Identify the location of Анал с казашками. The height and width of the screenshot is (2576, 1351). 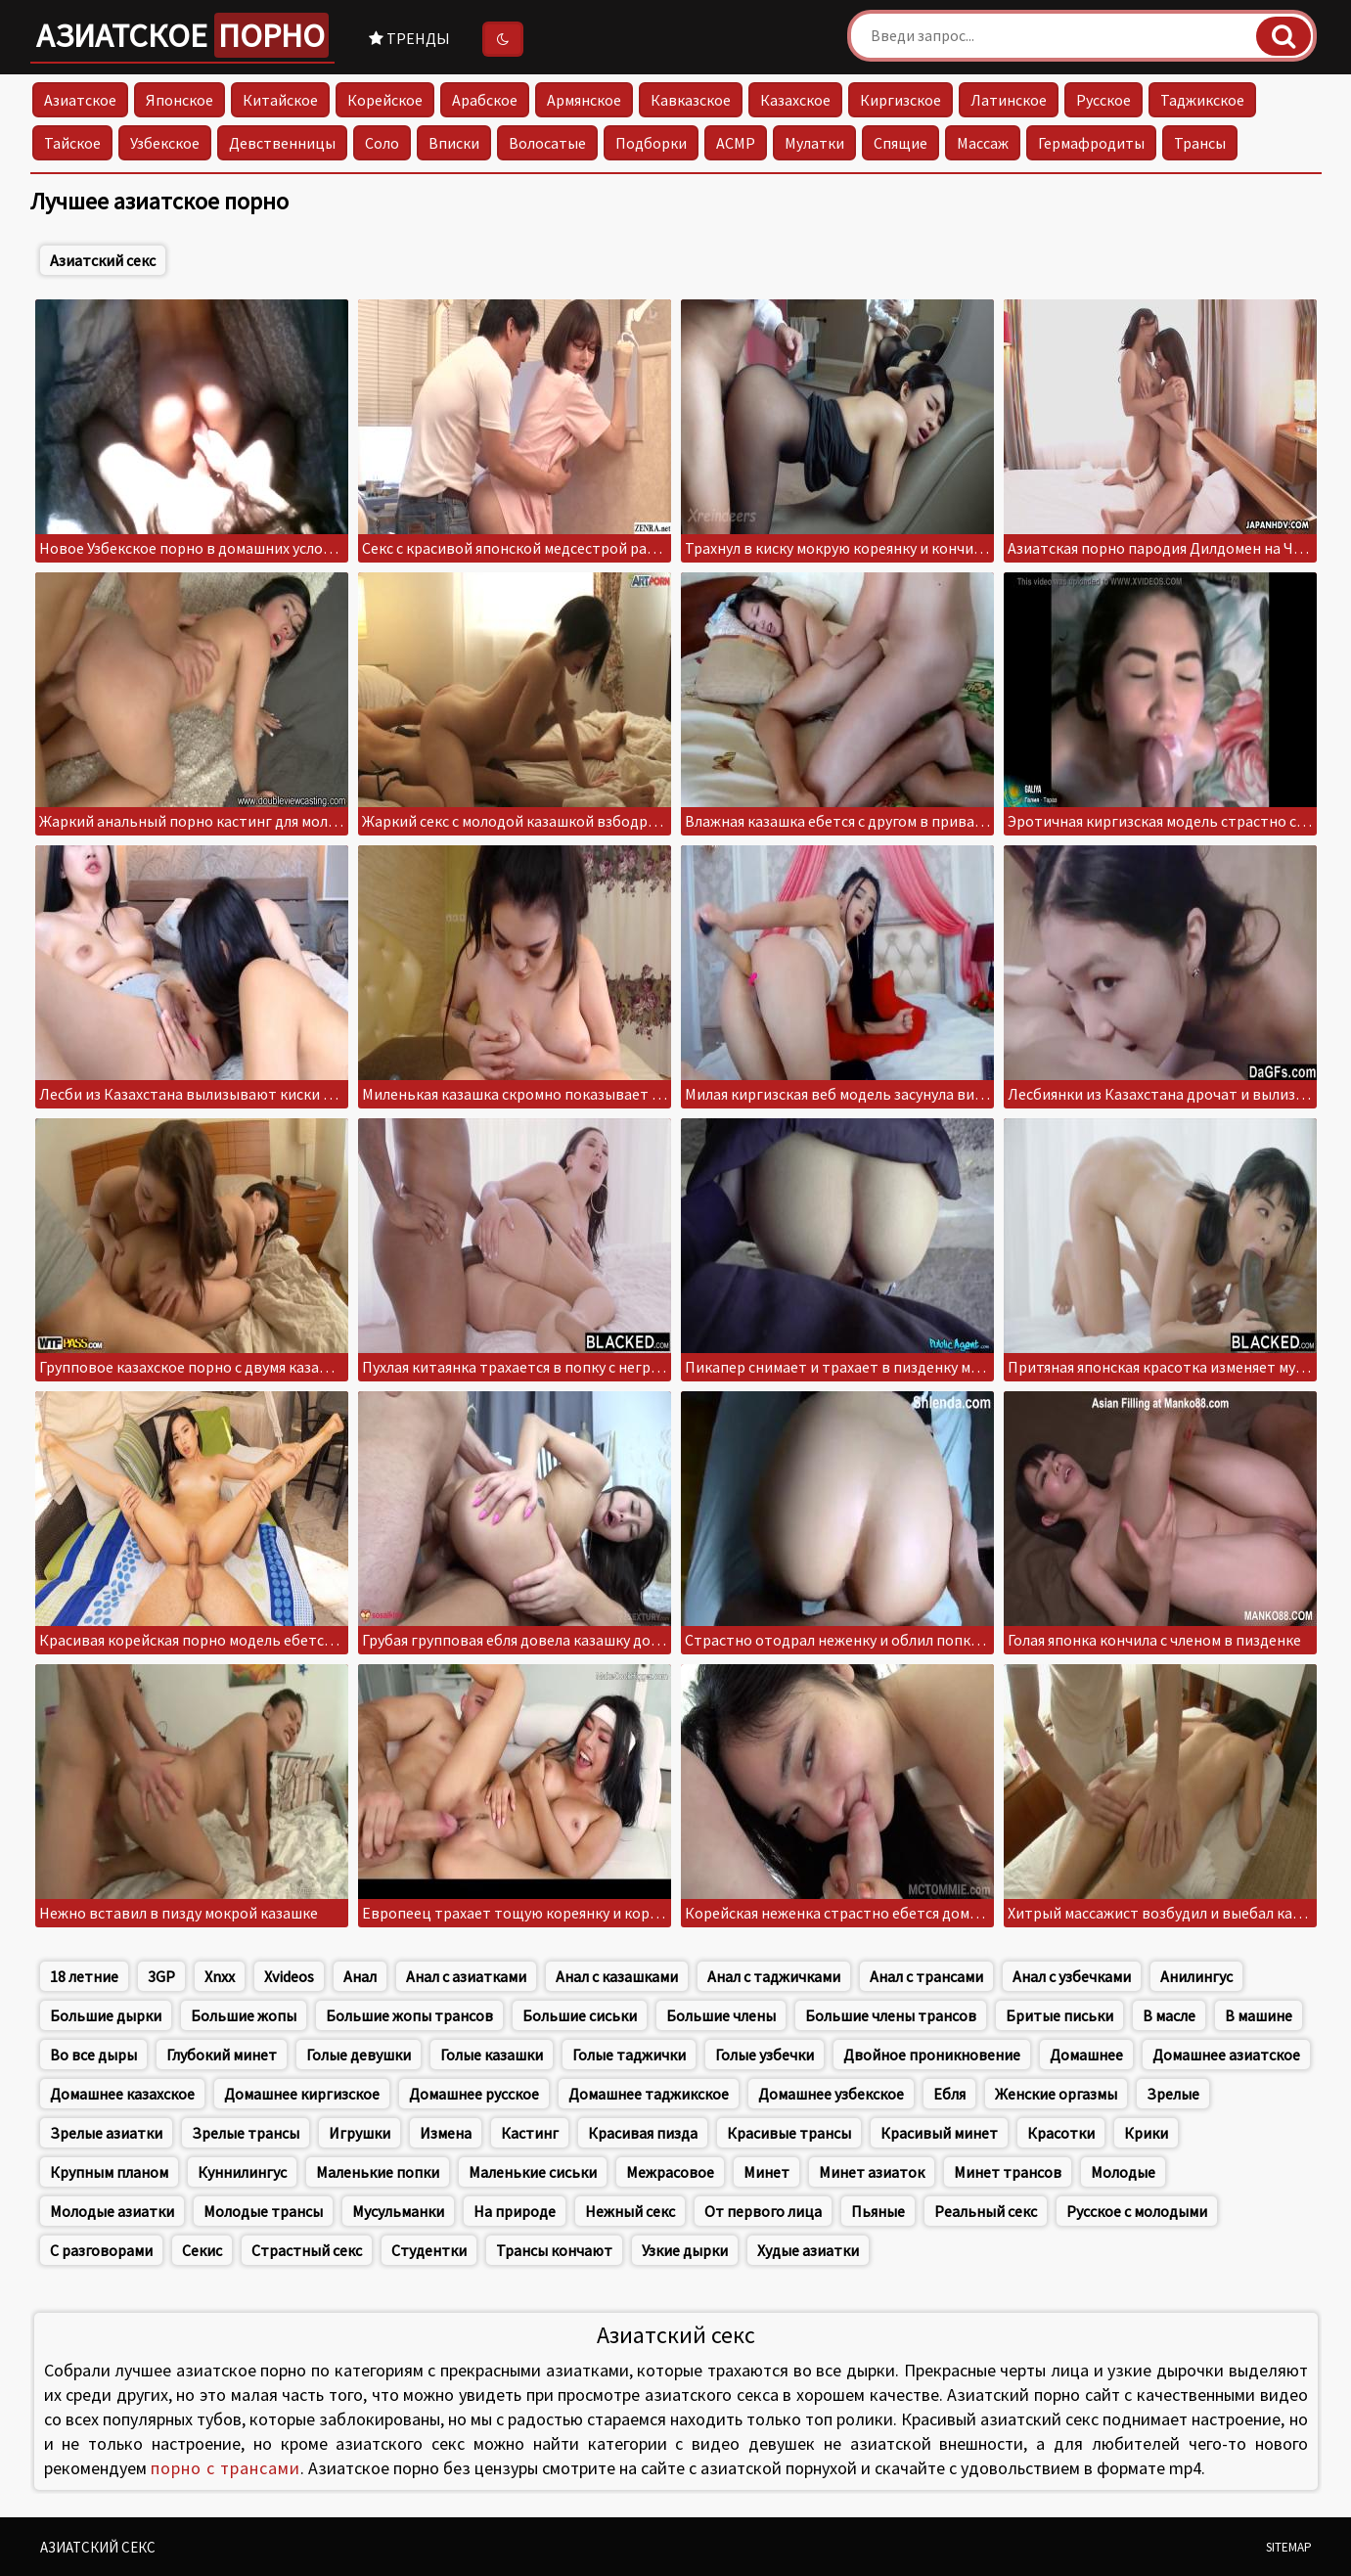
(617, 1976).